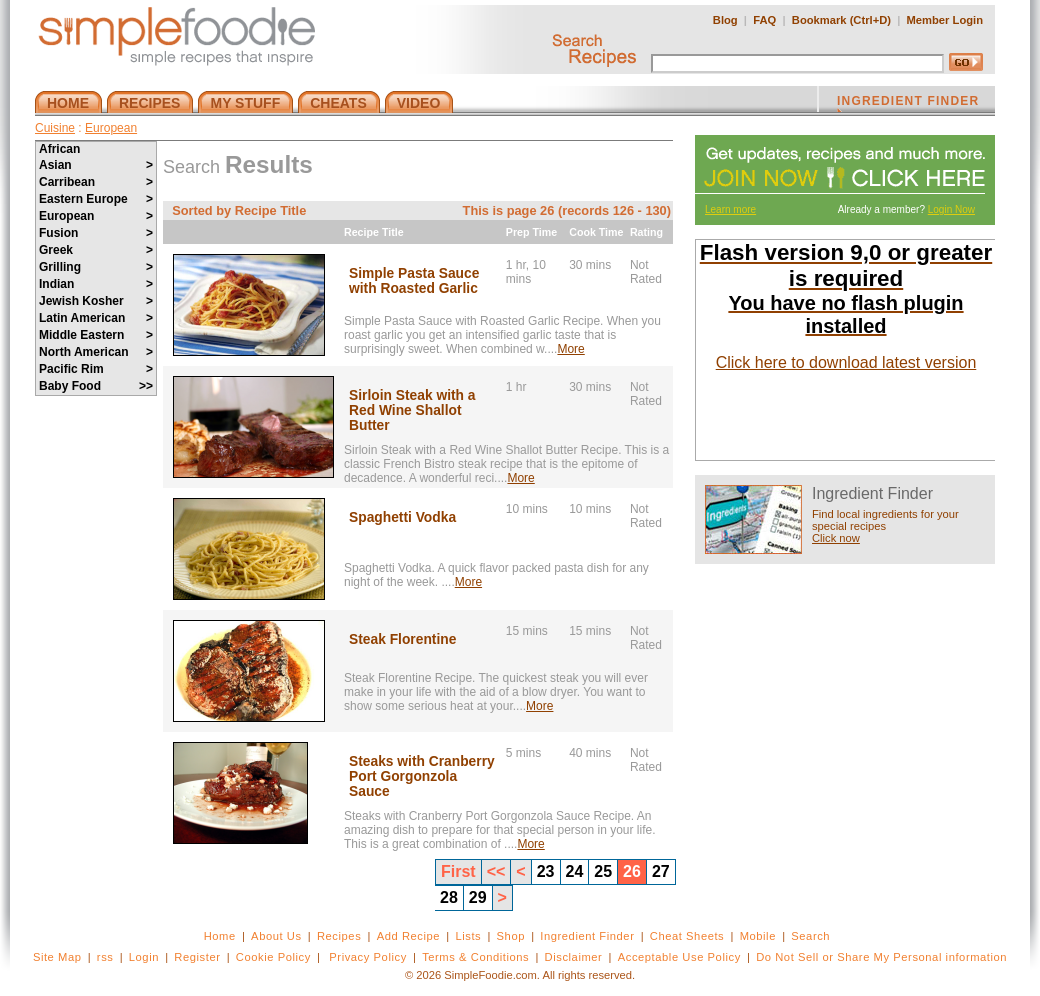  I want to click on Rating, so click(646, 232).